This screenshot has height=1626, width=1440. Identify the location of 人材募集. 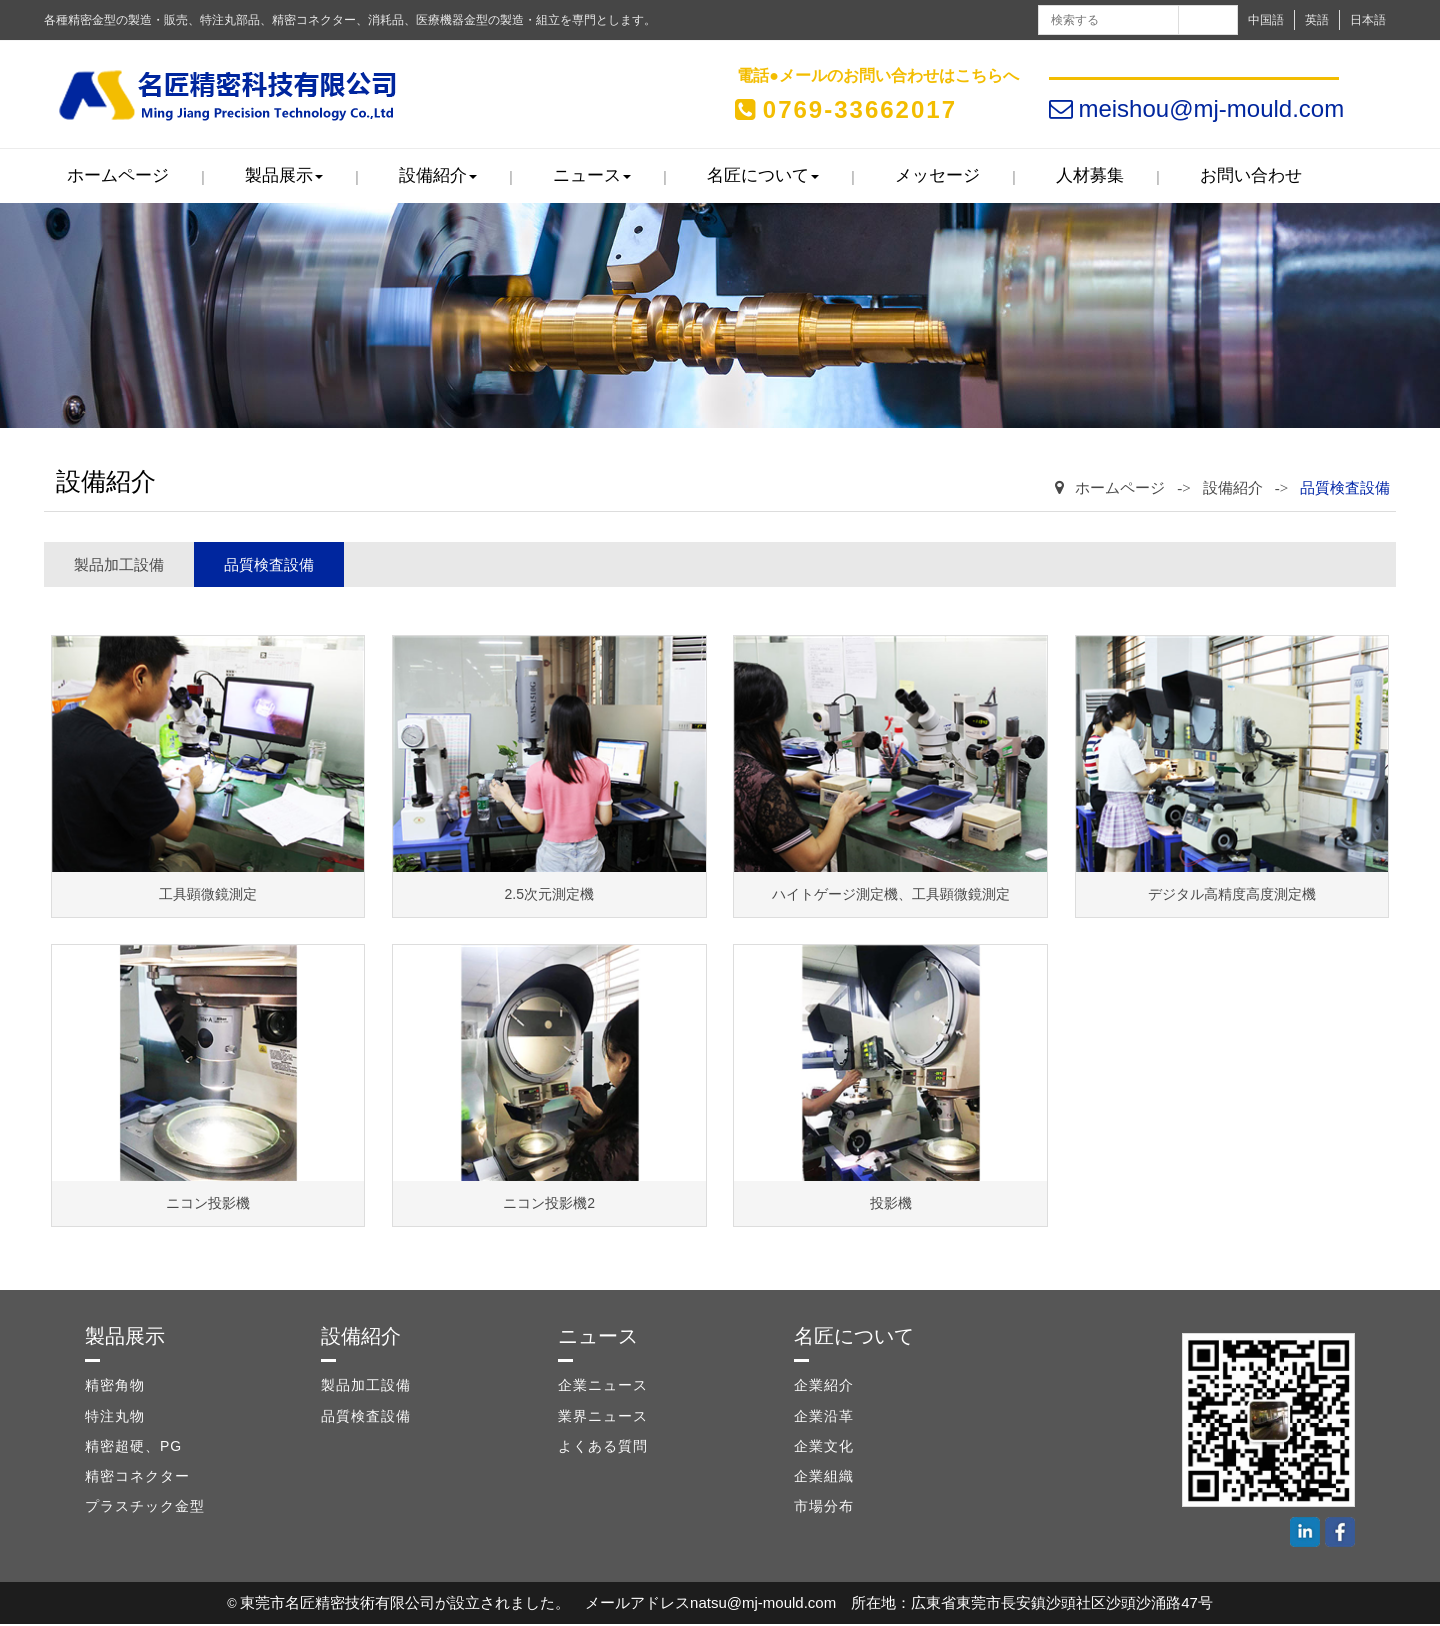
(1090, 177).